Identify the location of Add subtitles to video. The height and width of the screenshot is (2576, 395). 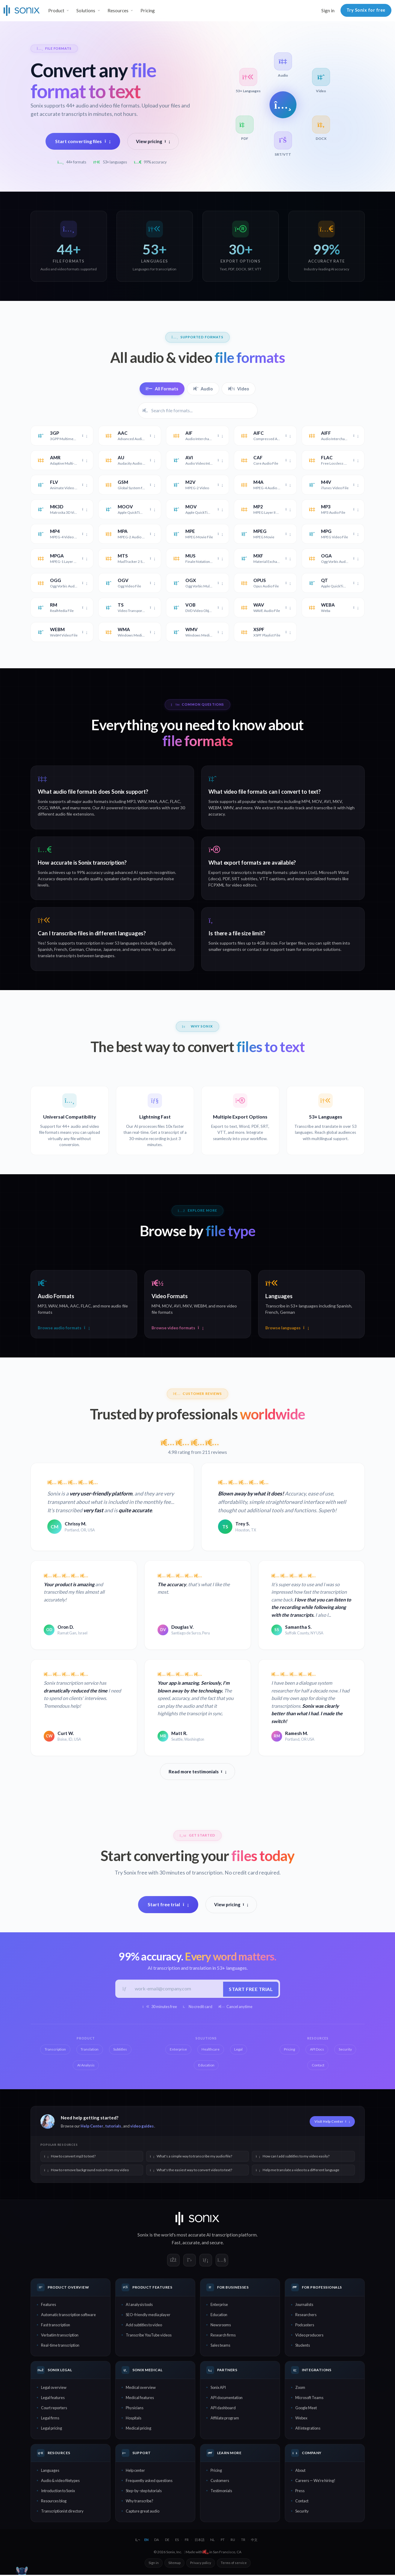
(144, 2326).